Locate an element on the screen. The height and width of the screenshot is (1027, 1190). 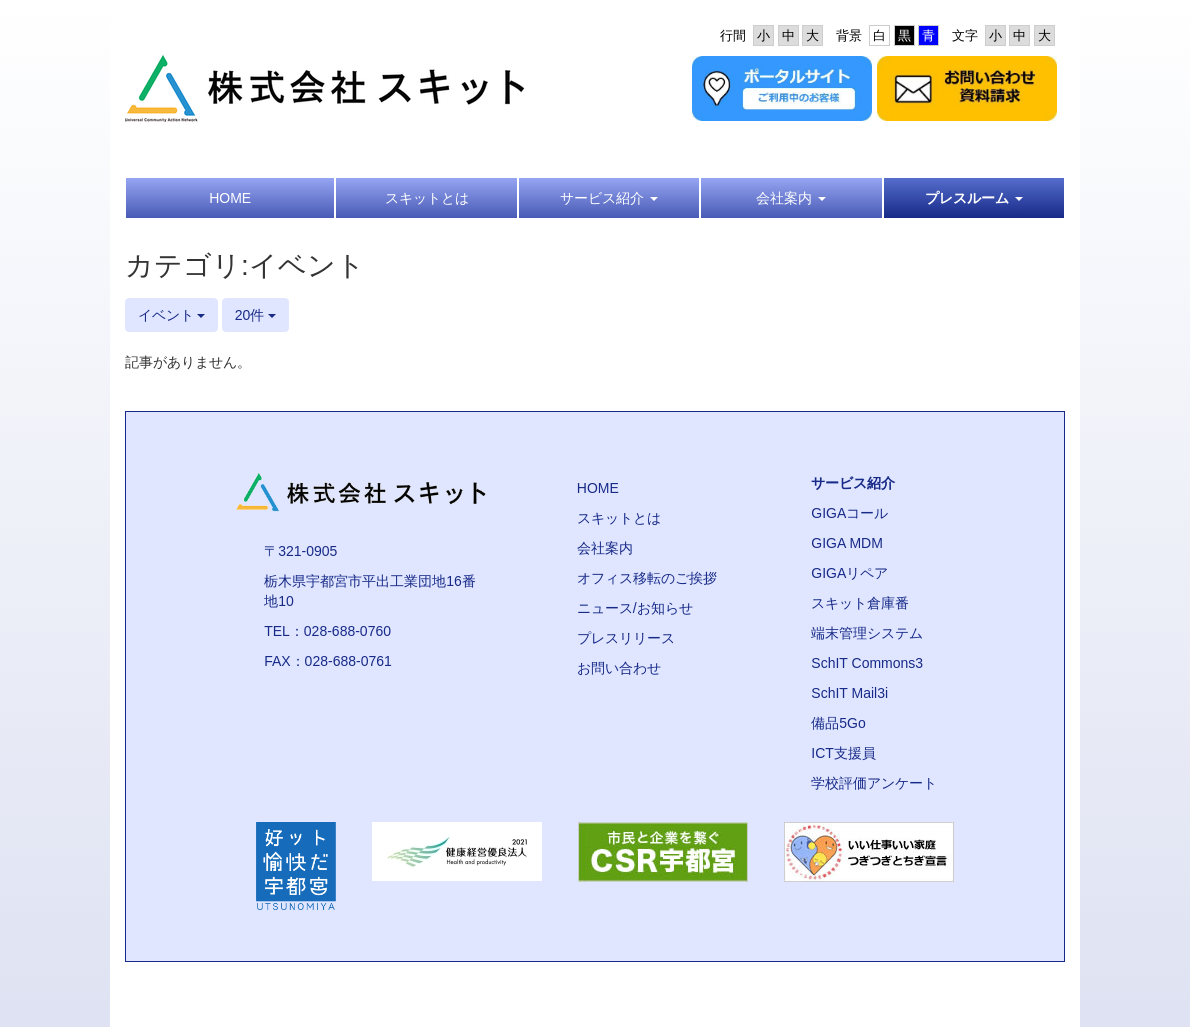
GIGAコール is located at coordinates (849, 513).